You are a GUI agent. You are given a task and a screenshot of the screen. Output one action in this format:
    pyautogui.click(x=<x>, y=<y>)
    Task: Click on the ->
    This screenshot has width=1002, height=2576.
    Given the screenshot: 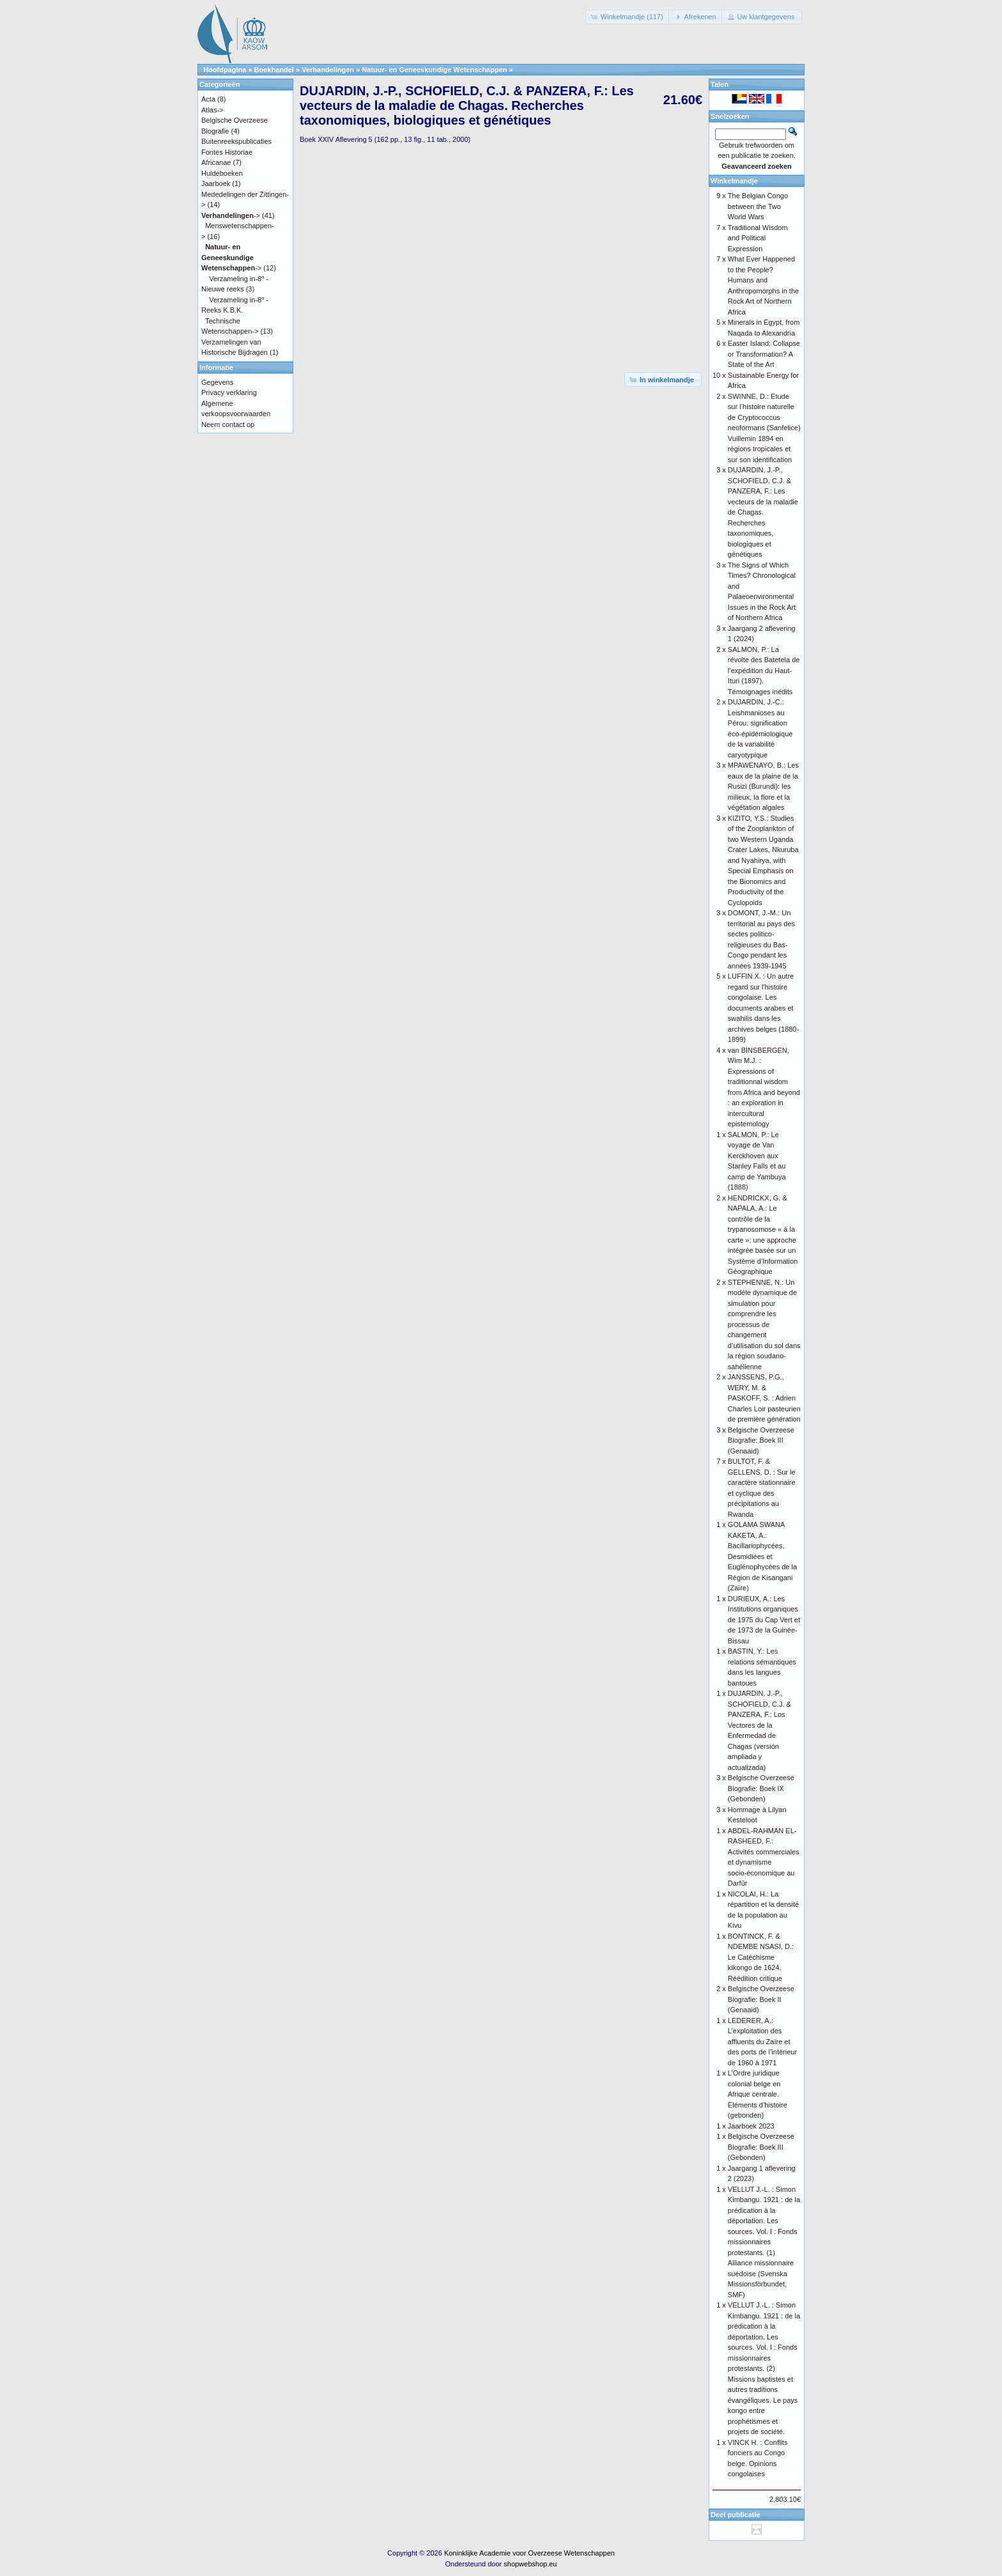 What is the action you would take?
    pyautogui.click(x=230, y=215)
    